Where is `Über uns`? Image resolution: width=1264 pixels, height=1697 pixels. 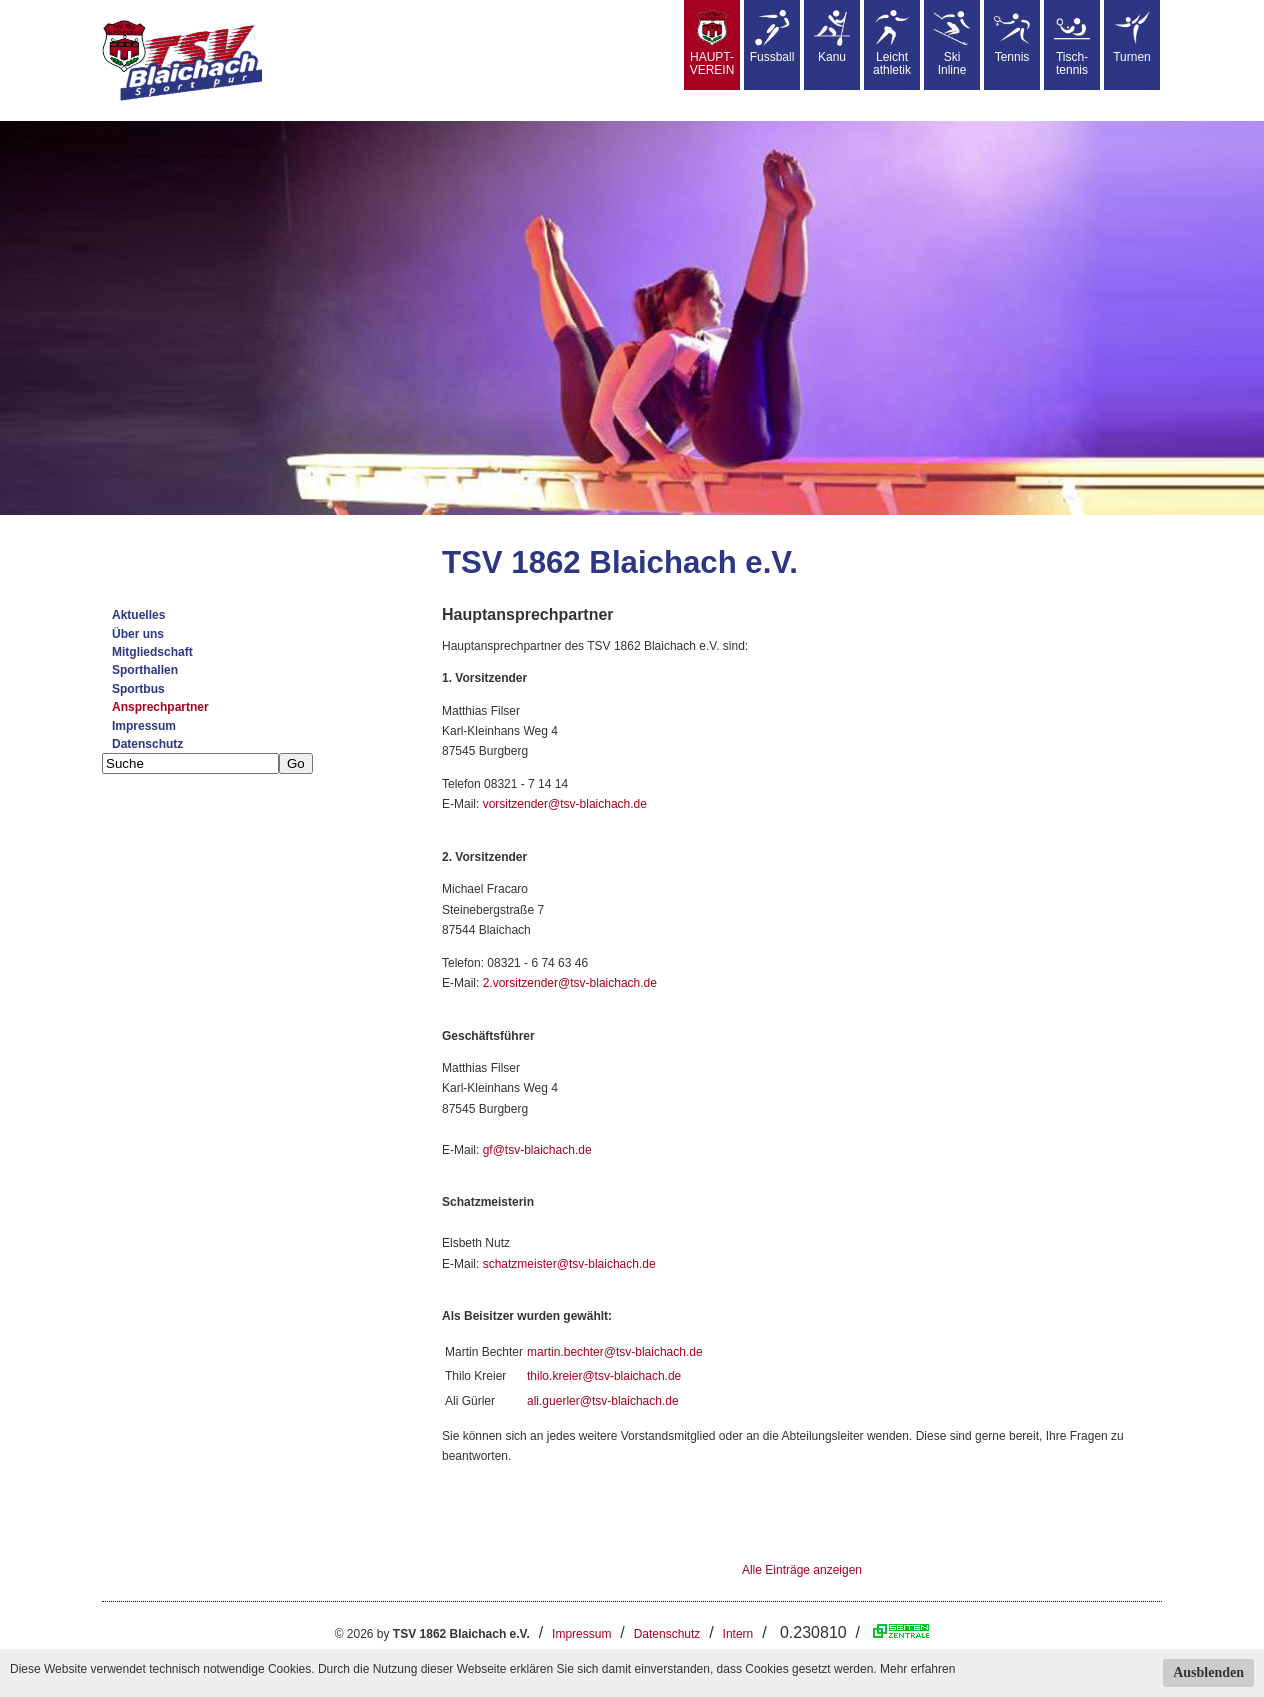 Über uns is located at coordinates (138, 634).